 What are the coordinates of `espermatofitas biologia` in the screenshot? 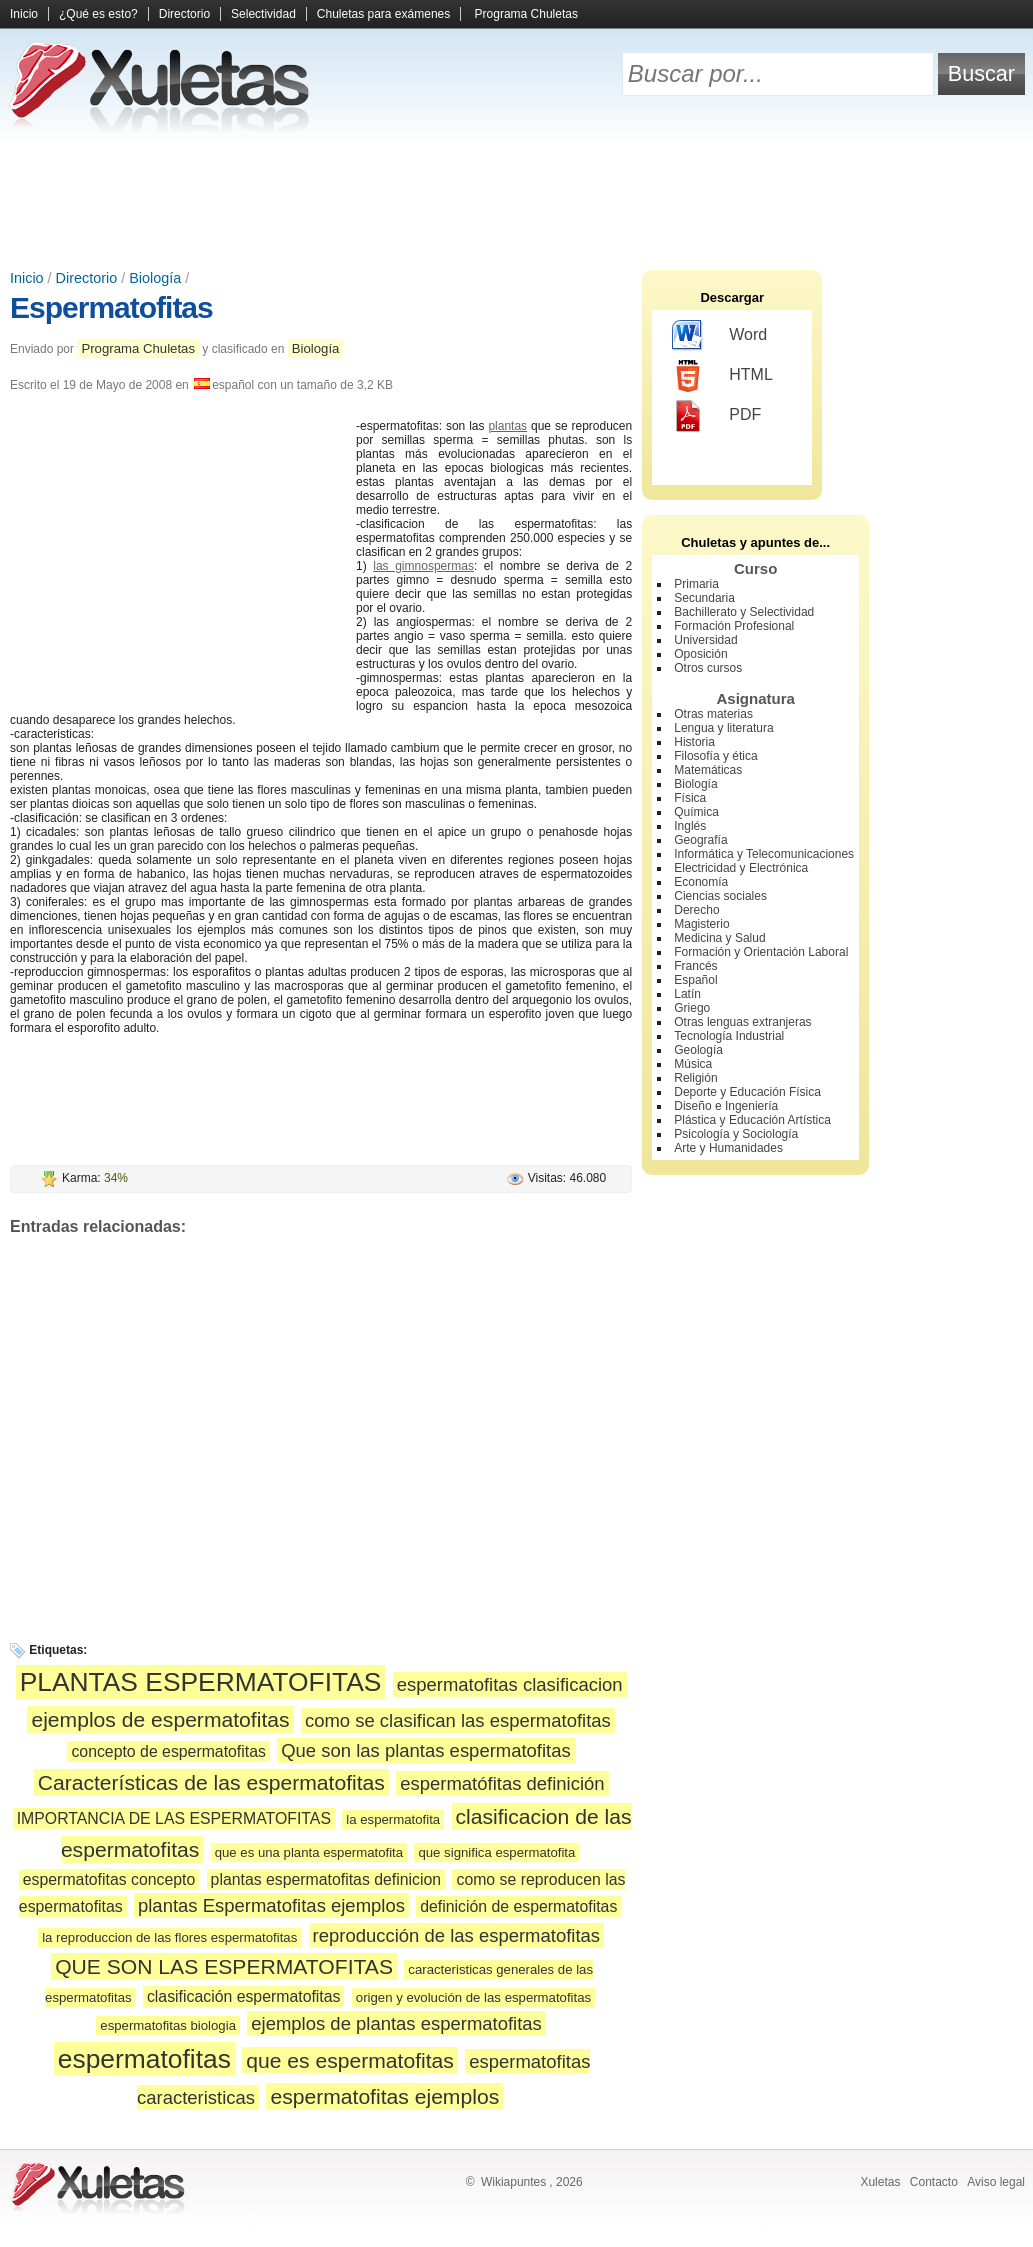 It's located at (168, 2025).